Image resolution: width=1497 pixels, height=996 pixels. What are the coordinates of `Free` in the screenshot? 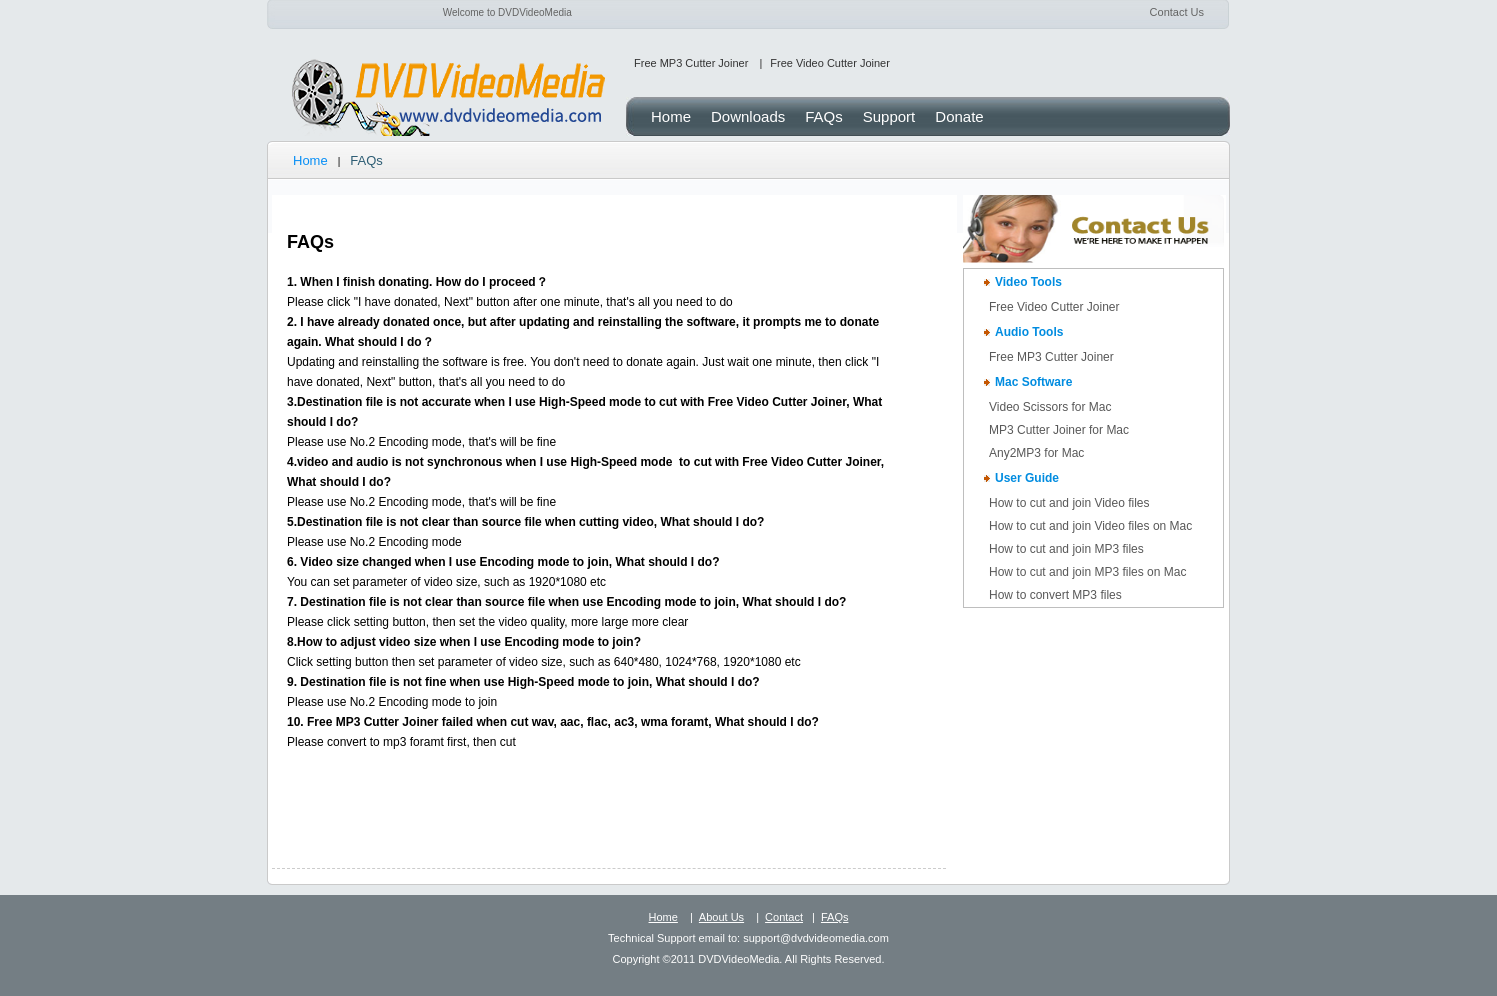 It's located at (1051, 357).